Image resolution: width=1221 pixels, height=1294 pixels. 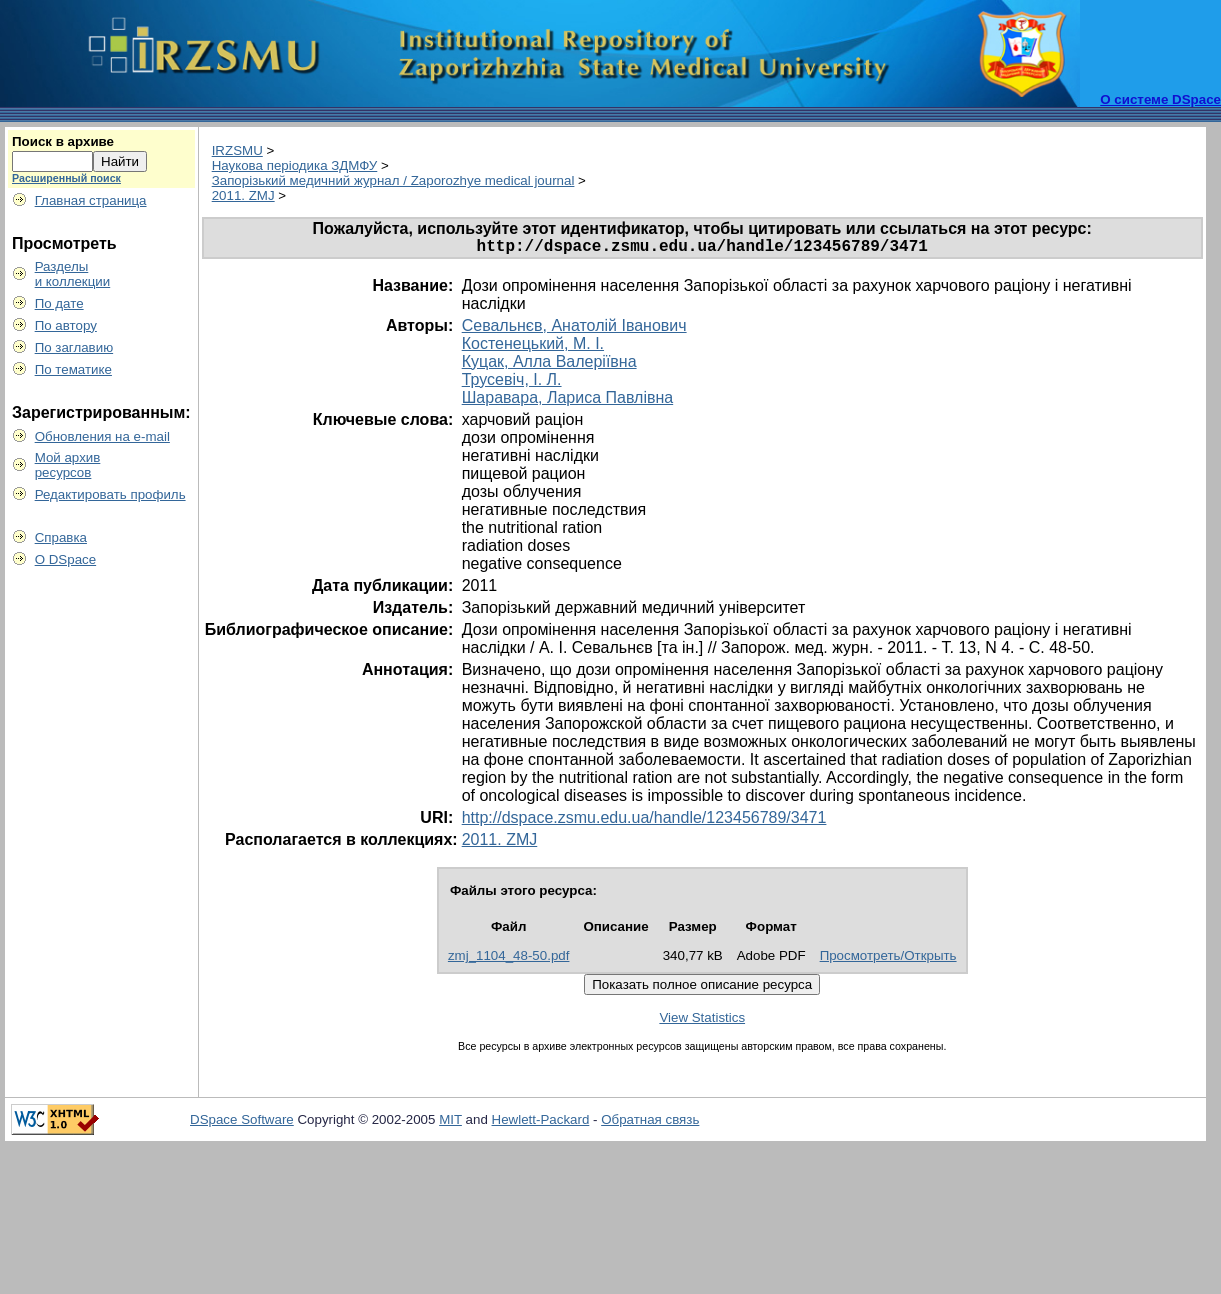 What do you see at coordinates (102, 436) in the screenshot?
I see `Обновления на e-mail` at bounding box center [102, 436].